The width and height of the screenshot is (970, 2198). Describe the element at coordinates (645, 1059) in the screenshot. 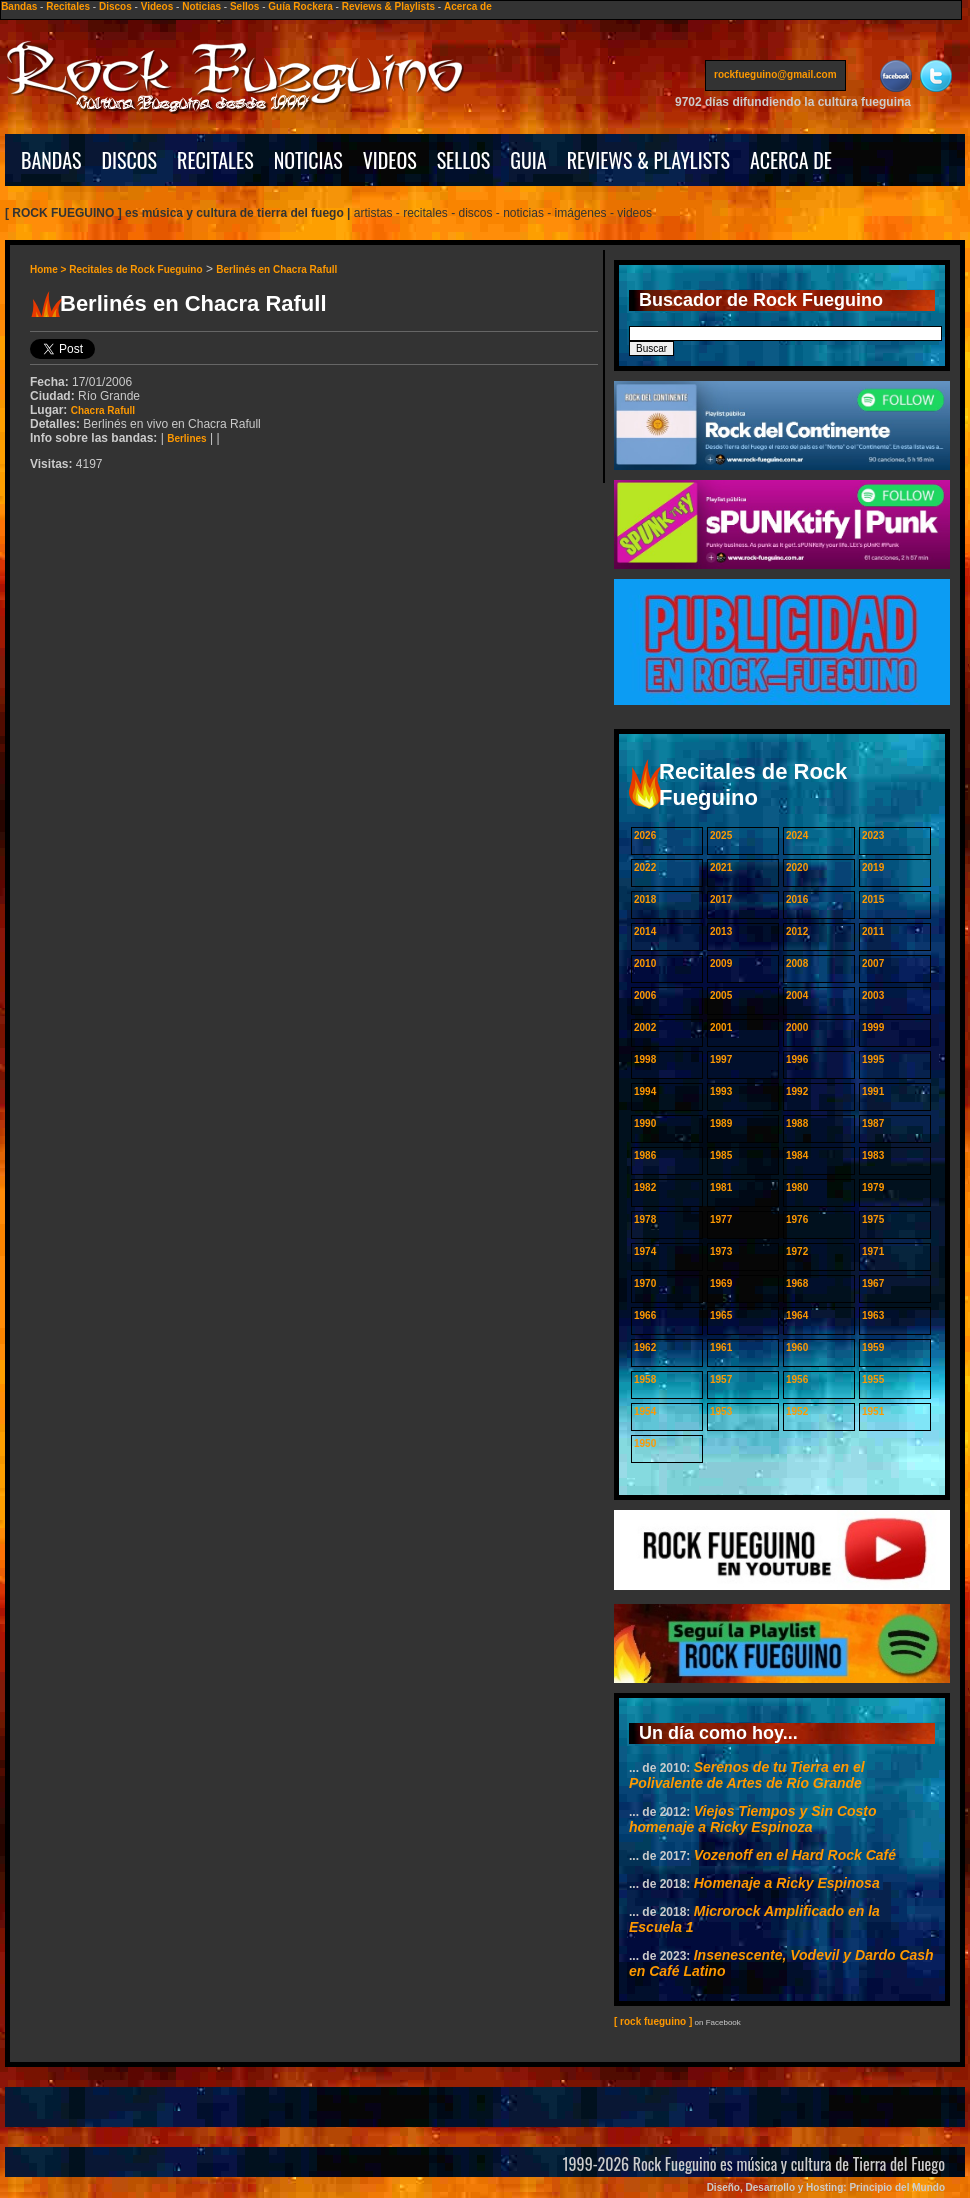

I see `1998` at that location.